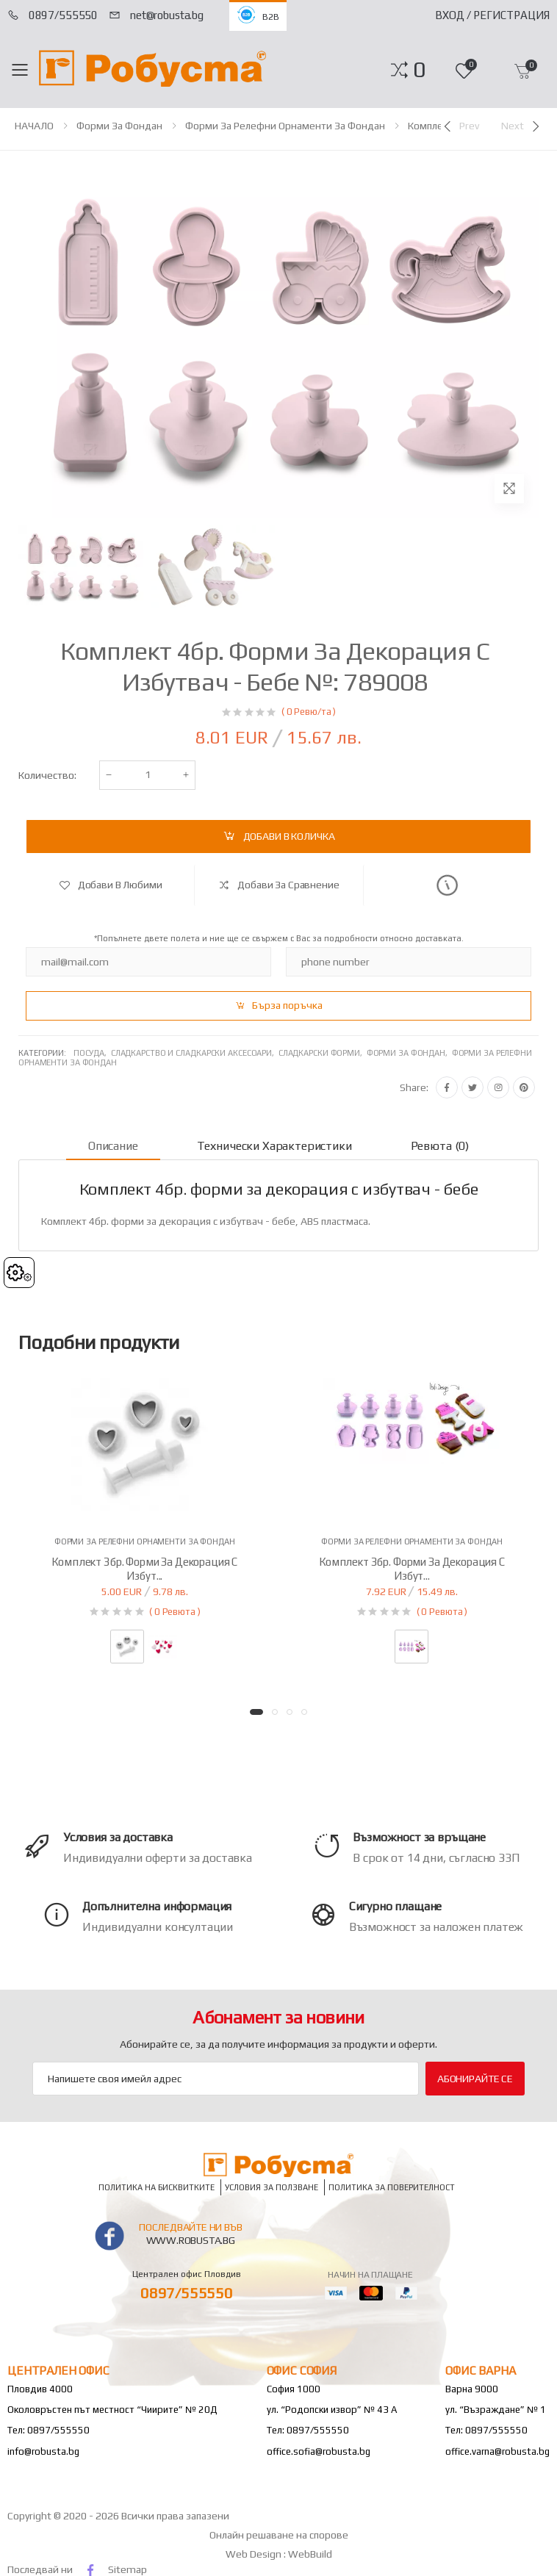 The width and height of the screenshot is (557, 2576). What do you see at coordinates (271, 2187) in the screenshot?
I see `Условия за ползване` at bounding box center [271, 2187].